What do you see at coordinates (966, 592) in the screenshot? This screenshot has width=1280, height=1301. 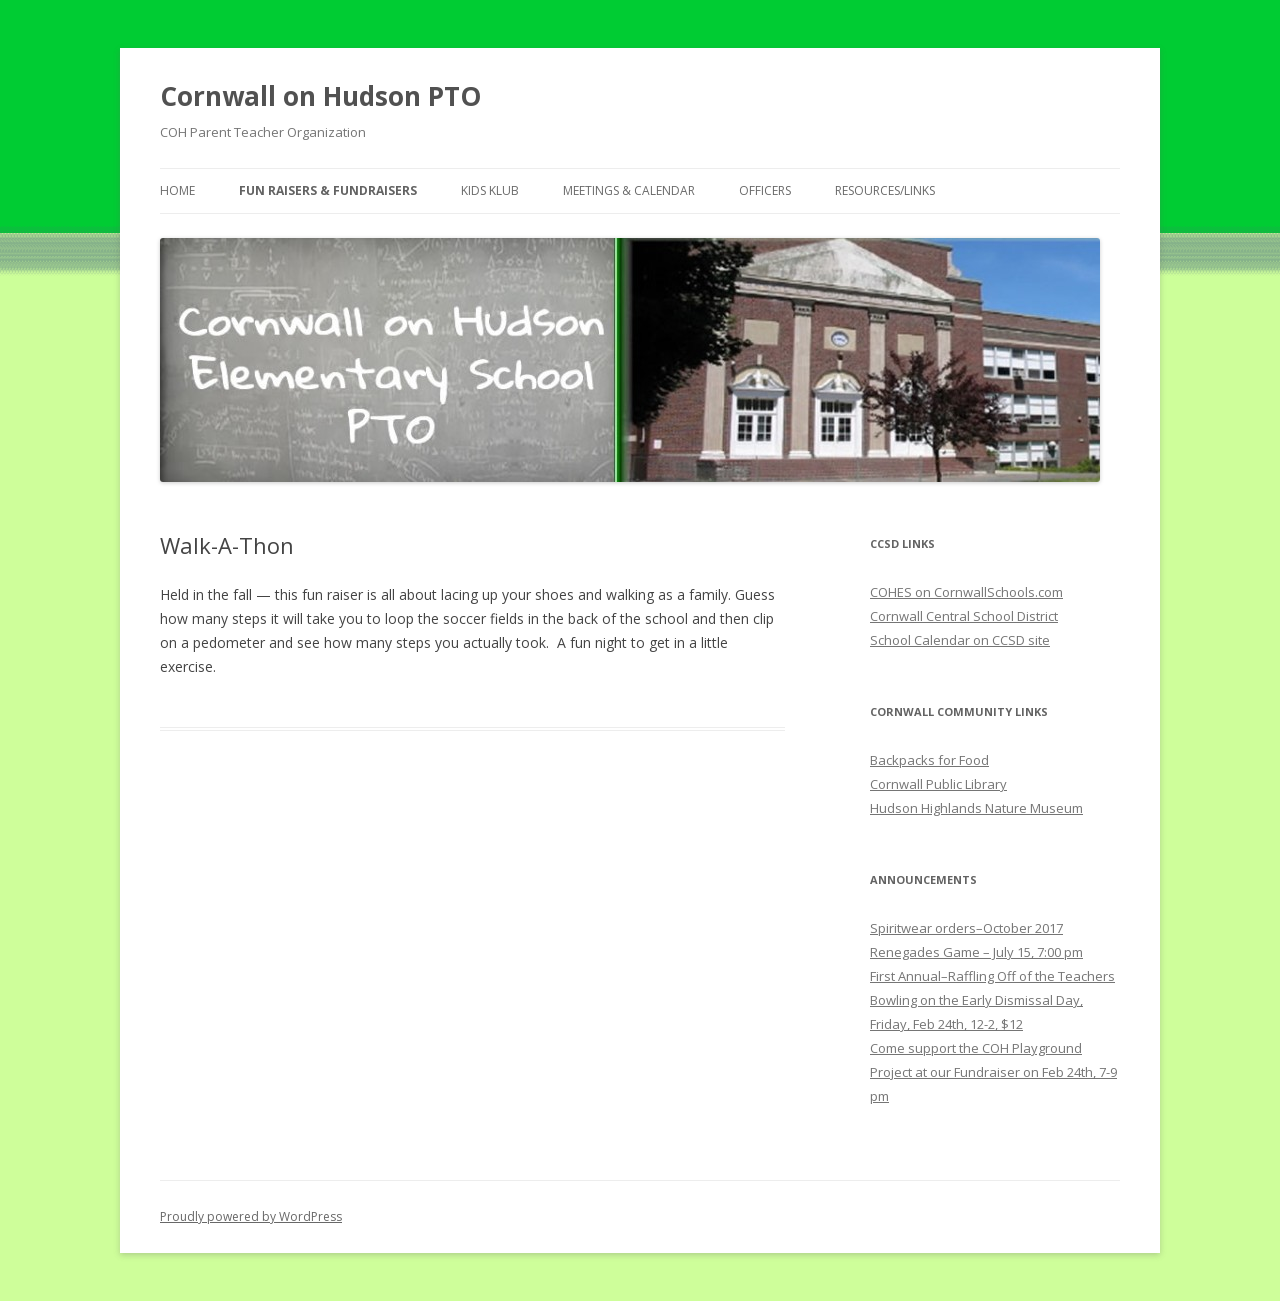 I see `COHES on CornwallSchools.com` at bounding box center [966, 592].